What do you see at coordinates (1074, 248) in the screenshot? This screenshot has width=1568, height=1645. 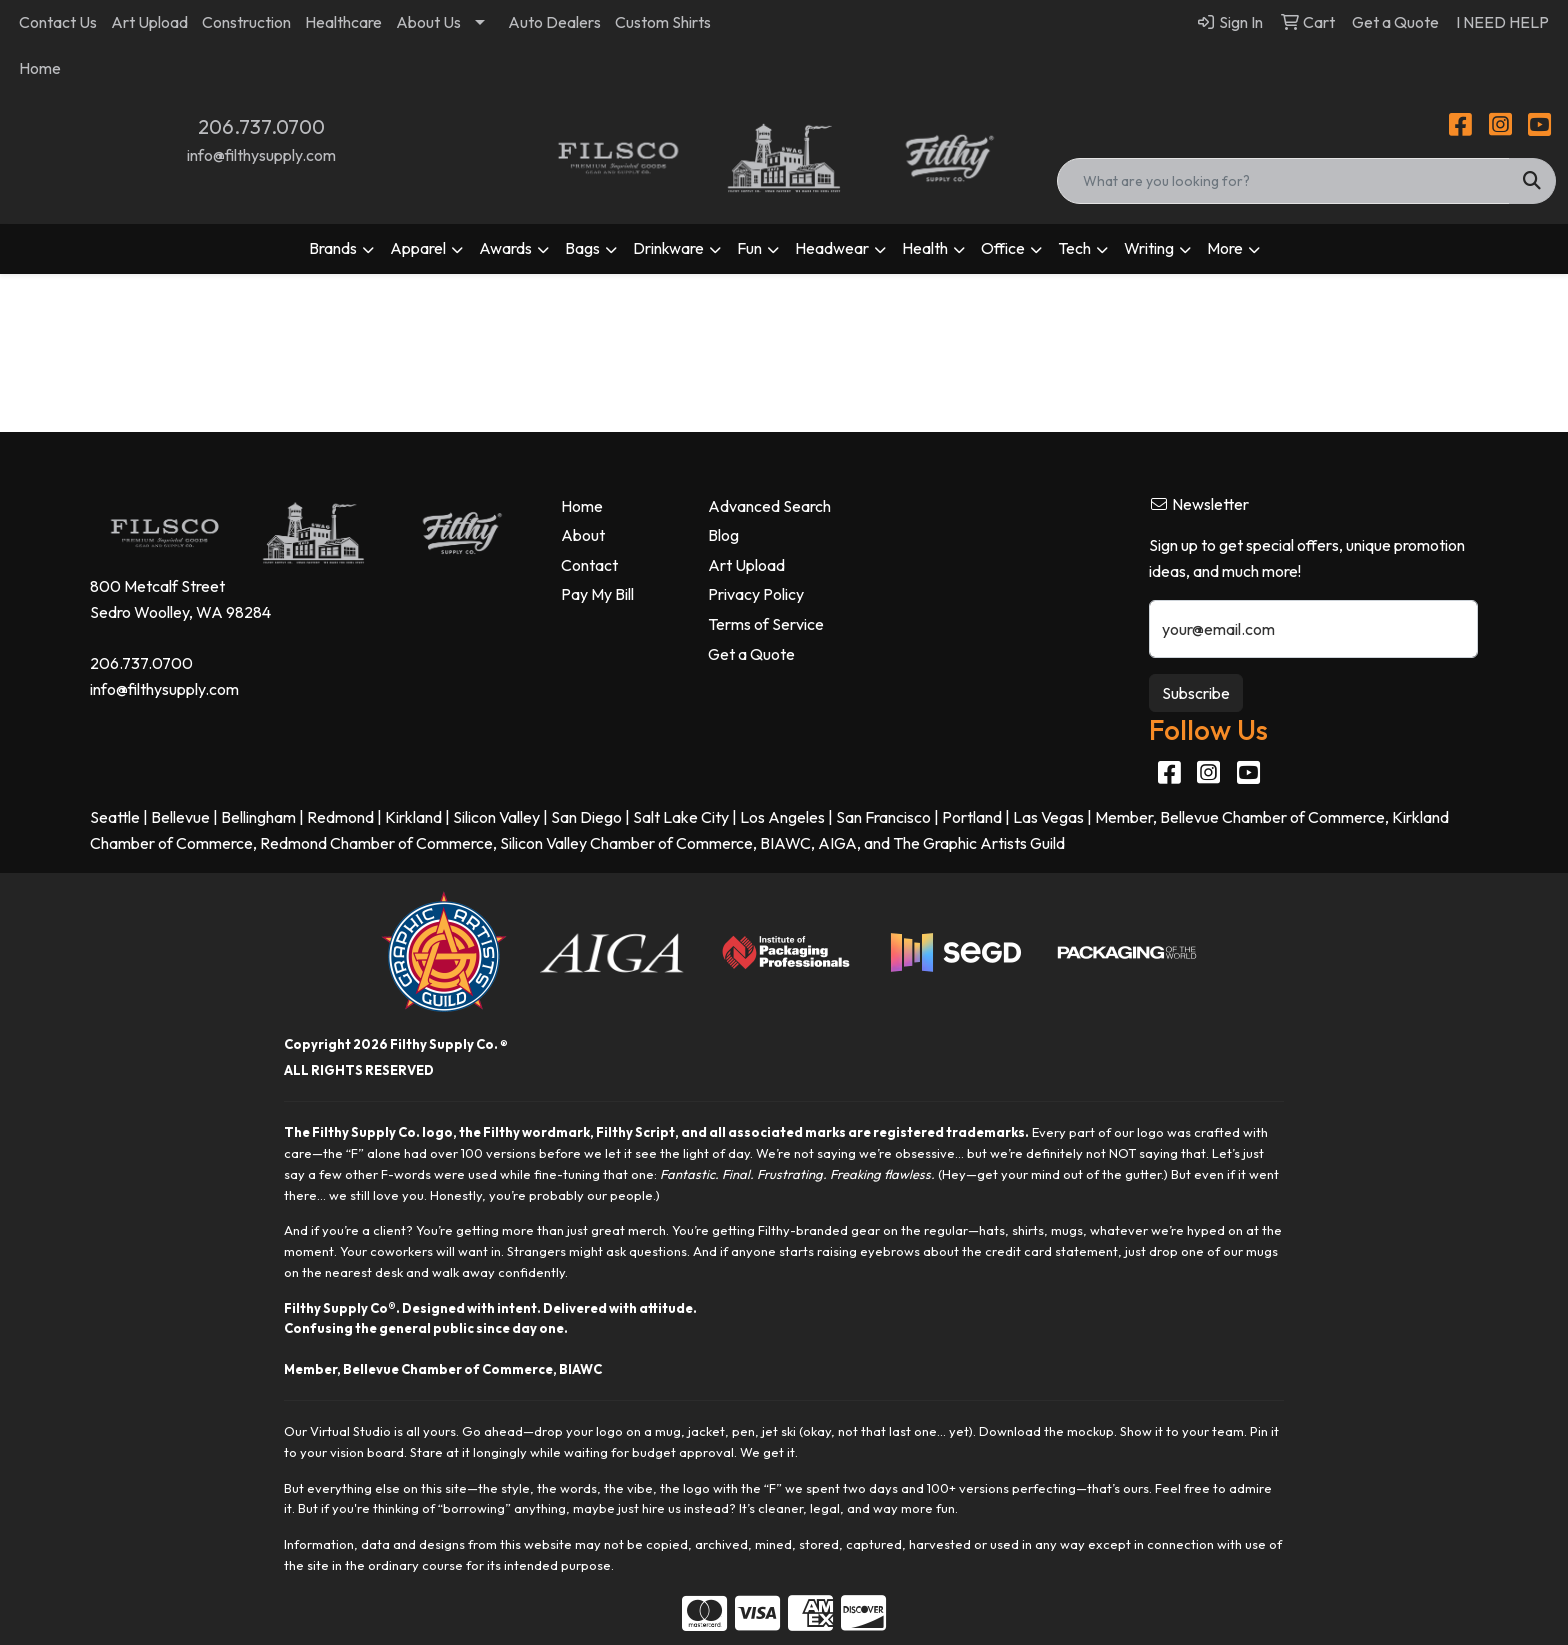 I see `Tech [button]` at bounding box center [1074, 248].